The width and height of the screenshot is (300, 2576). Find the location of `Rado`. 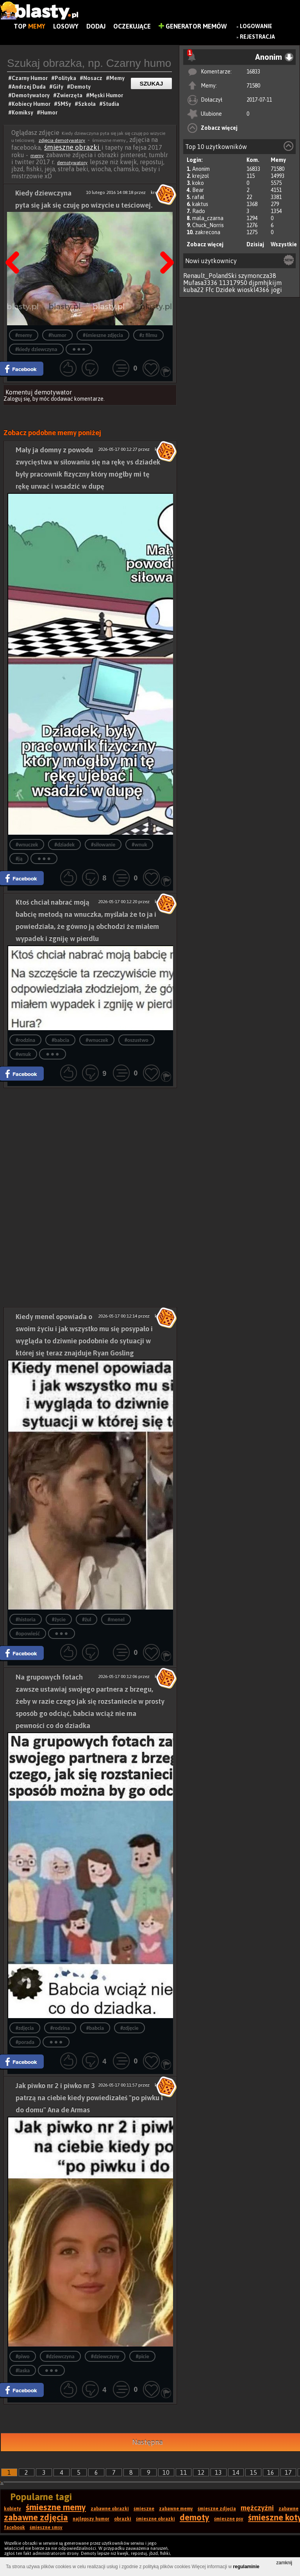

Rado is located at coordinates (198, 211).